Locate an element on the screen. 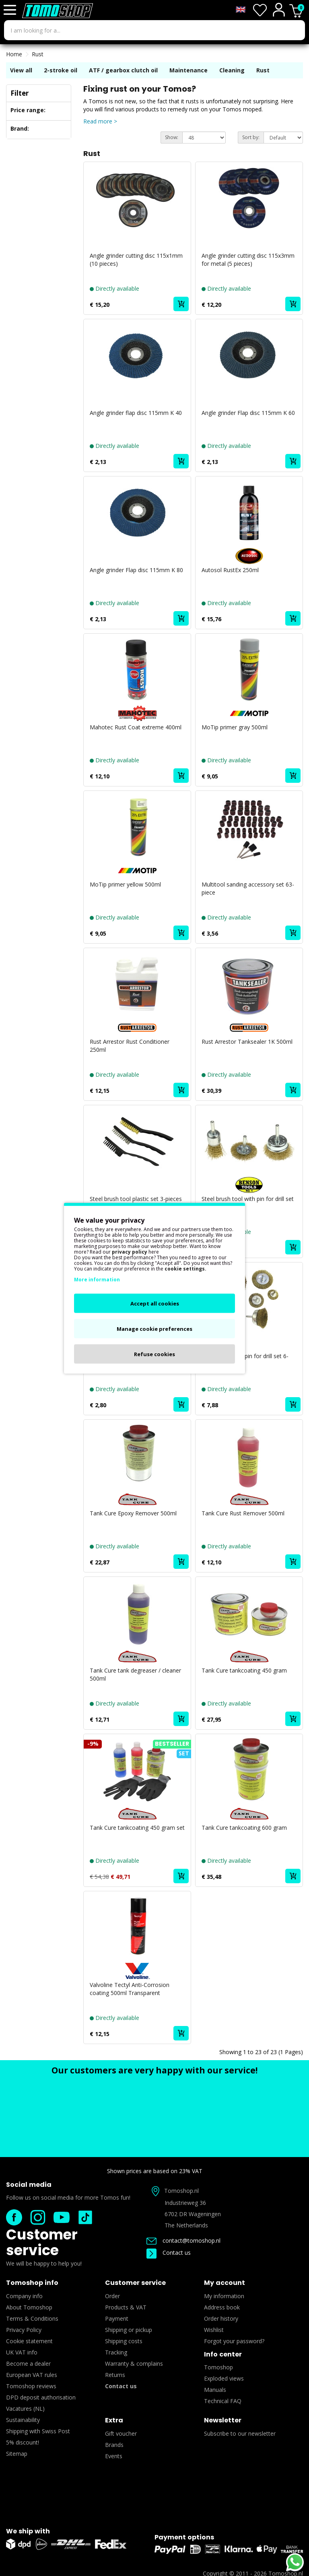 This screenshot has height=2576, width=309. Technical FAQ is located at coordinates (222, 2401).